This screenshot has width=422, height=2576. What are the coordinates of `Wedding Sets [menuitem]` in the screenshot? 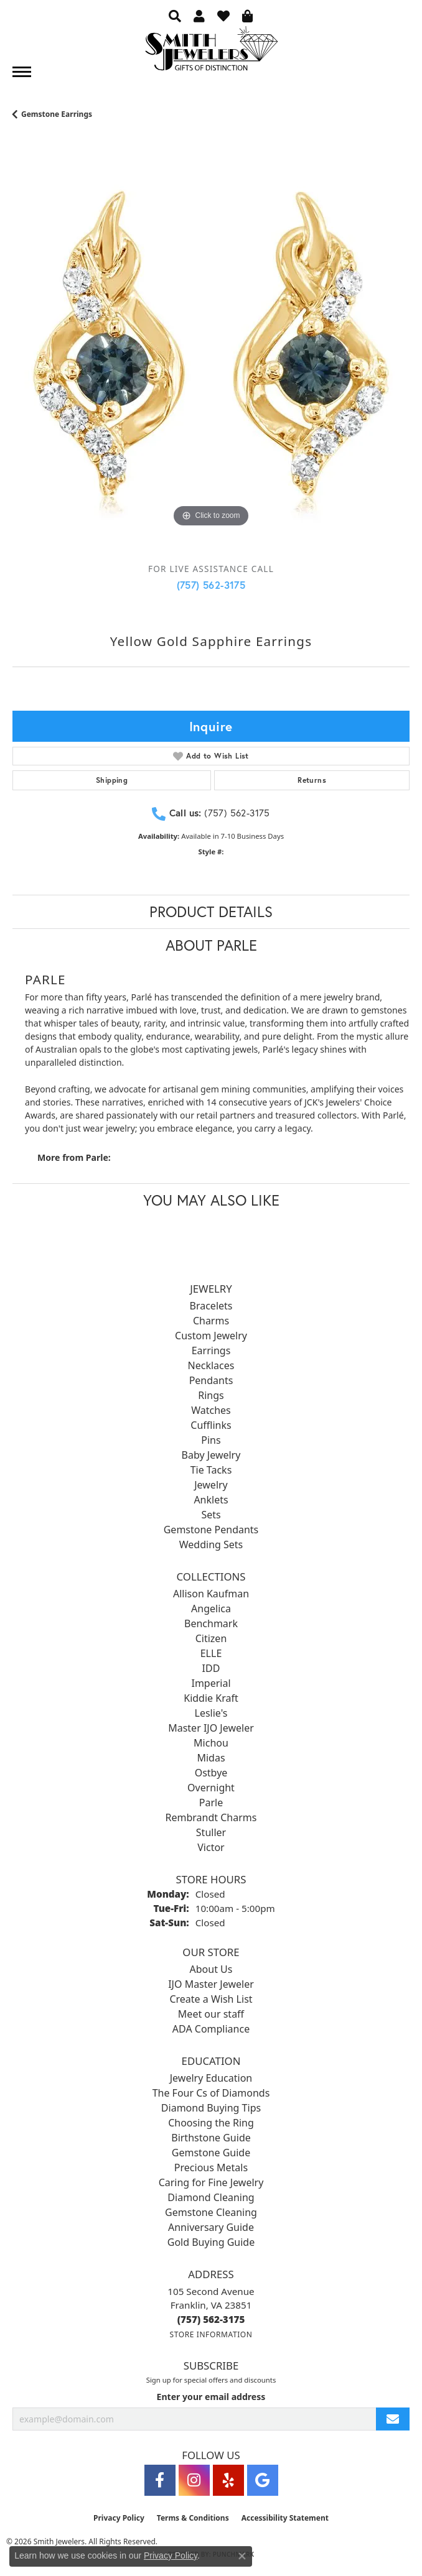 It's located at (211, 1544).